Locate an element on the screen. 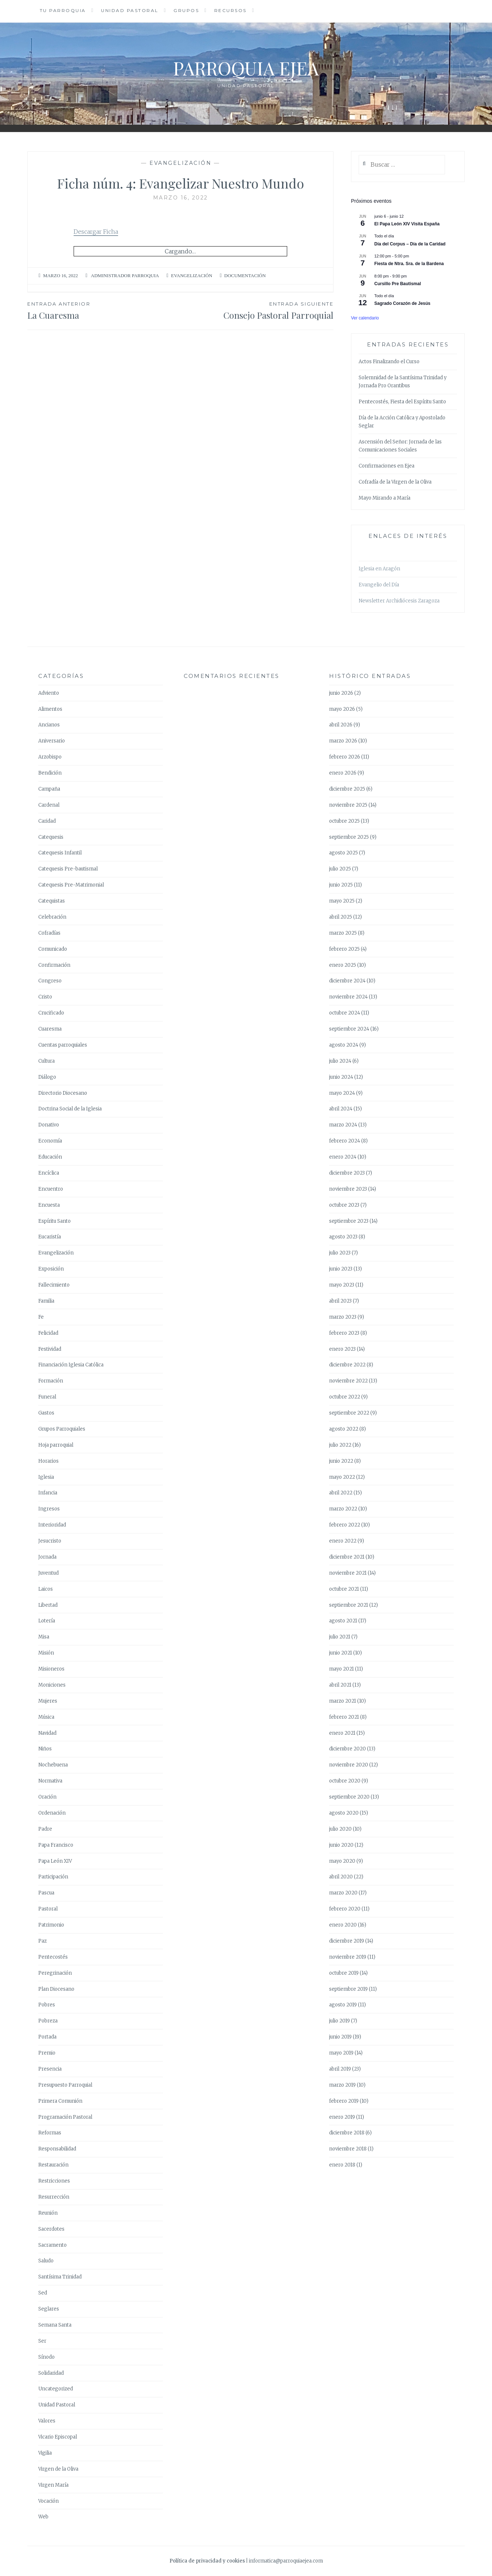 This screenshot has height=2576, width=492. Niños is located at coordinates (45, 1749).